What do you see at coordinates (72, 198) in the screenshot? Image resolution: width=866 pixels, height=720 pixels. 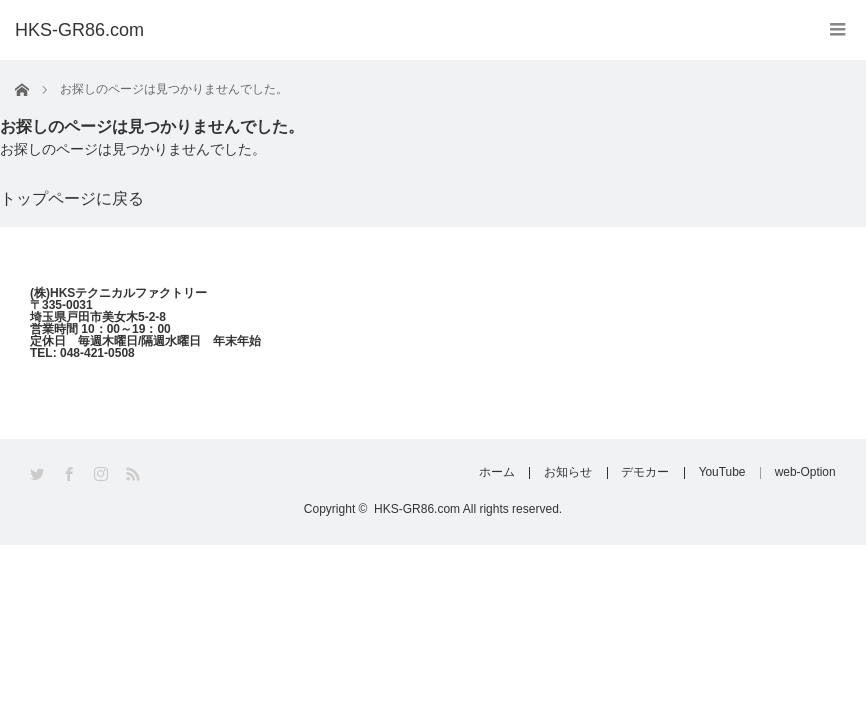 I see `トップページに戻る` at bounding box center [72, 198].